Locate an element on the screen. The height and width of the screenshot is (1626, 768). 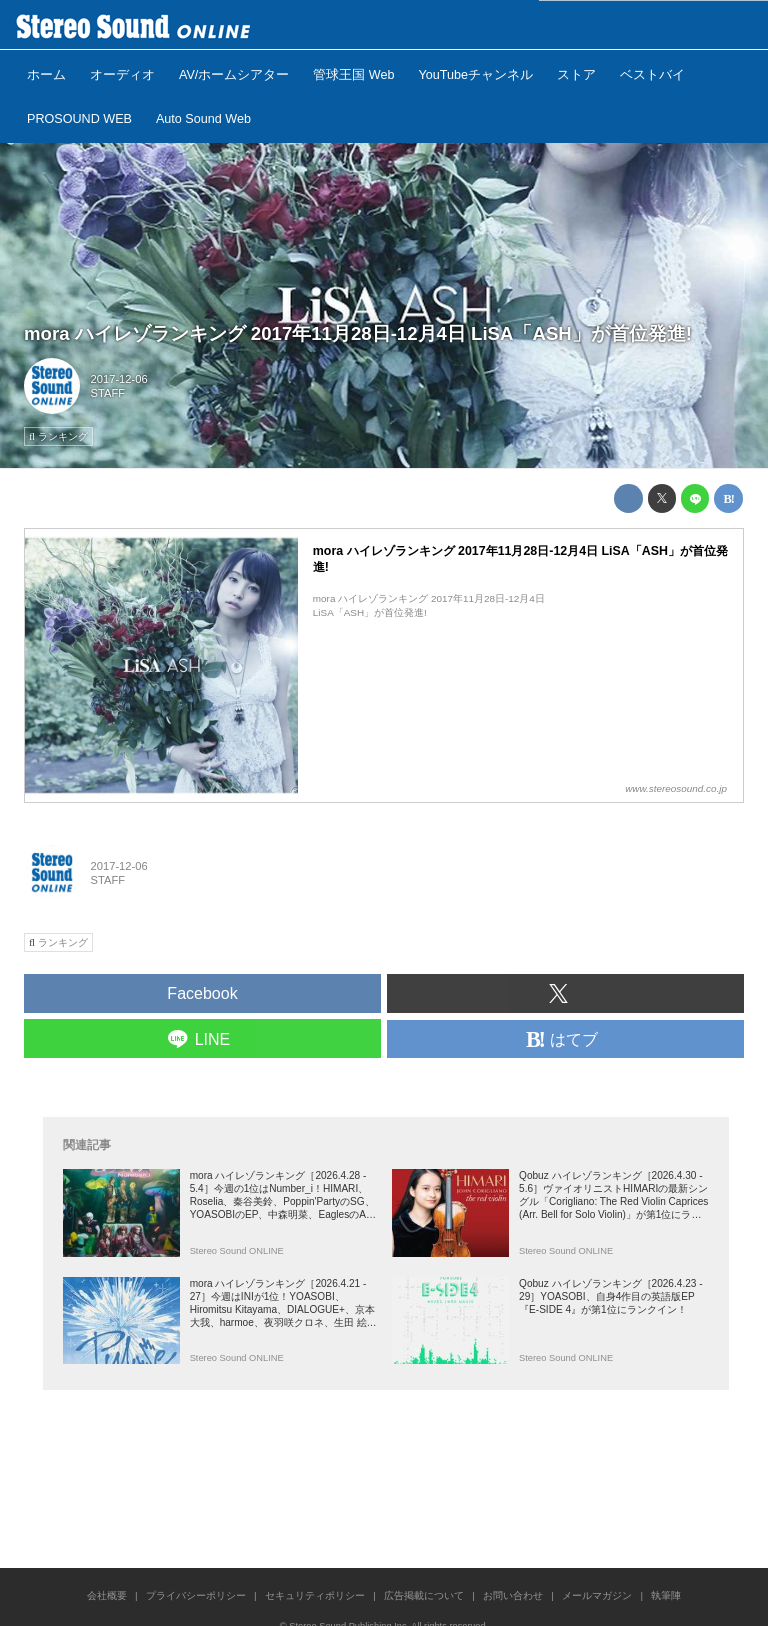
広告掲載について is located at coordinates (424, 1595).